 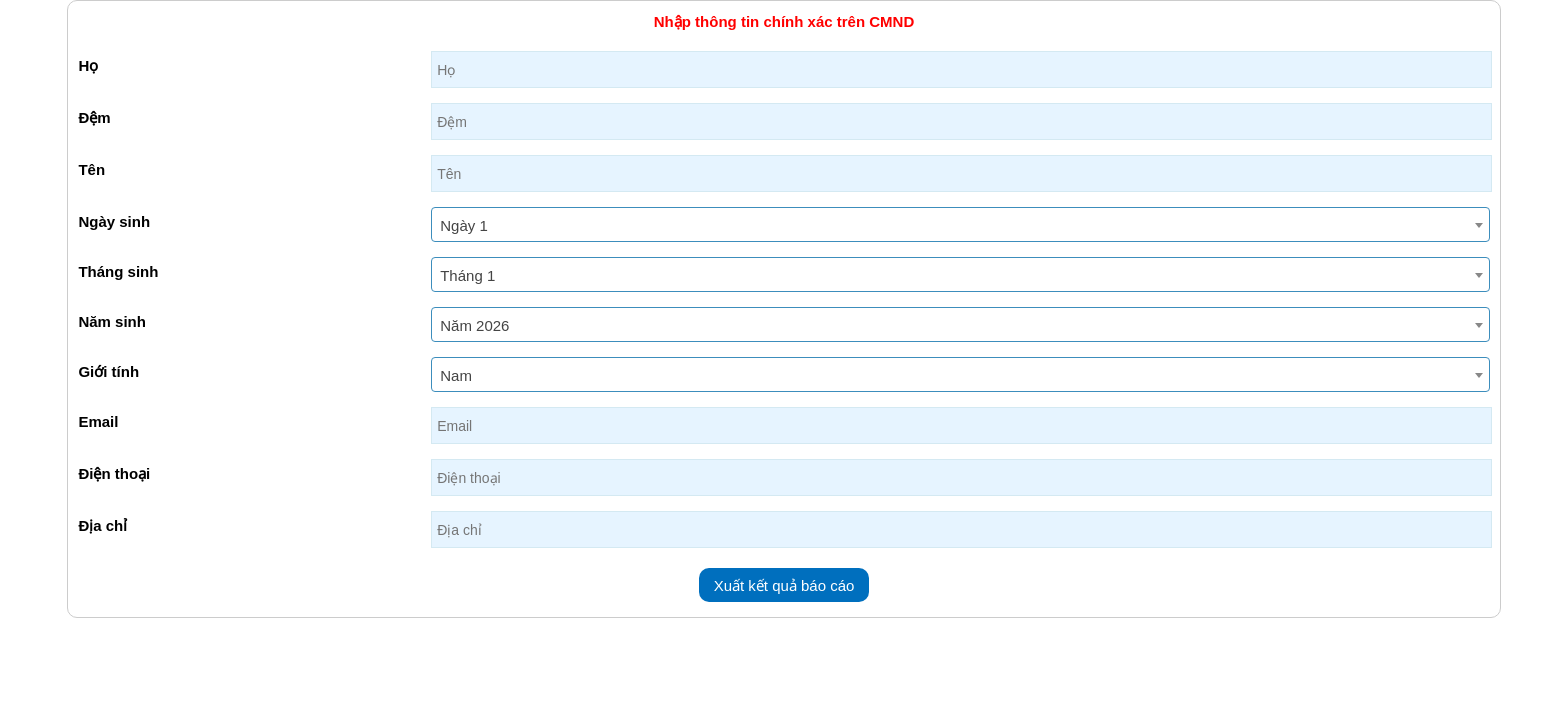 I want to click on Ngày sinh, so click(x=114, y=221).